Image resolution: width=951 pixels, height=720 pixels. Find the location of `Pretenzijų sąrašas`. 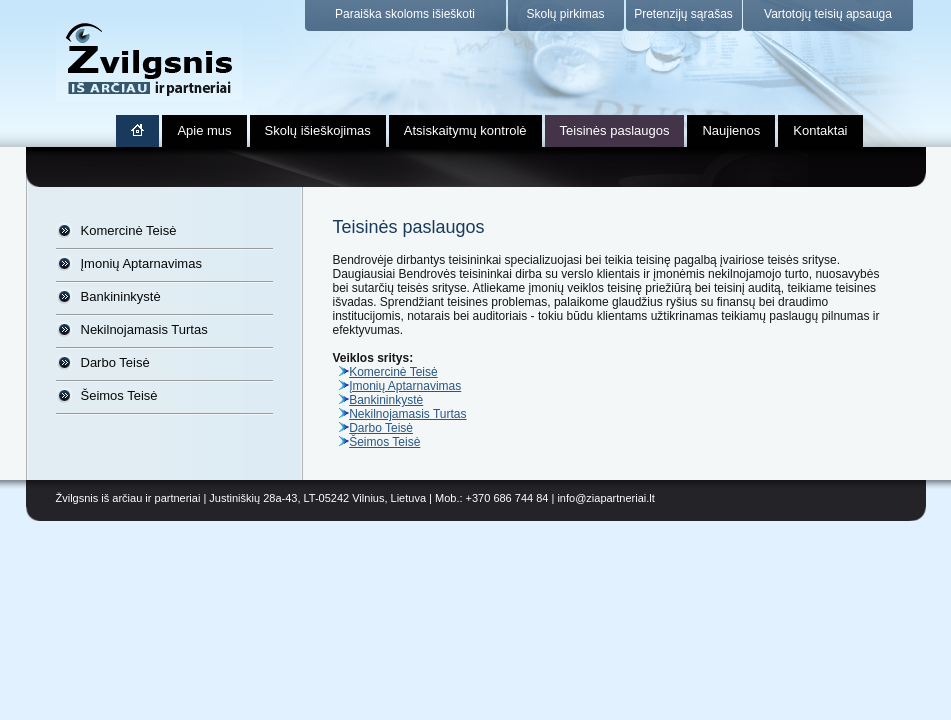

Pretenzijų sąrašas is located at coordinates (683, 14).